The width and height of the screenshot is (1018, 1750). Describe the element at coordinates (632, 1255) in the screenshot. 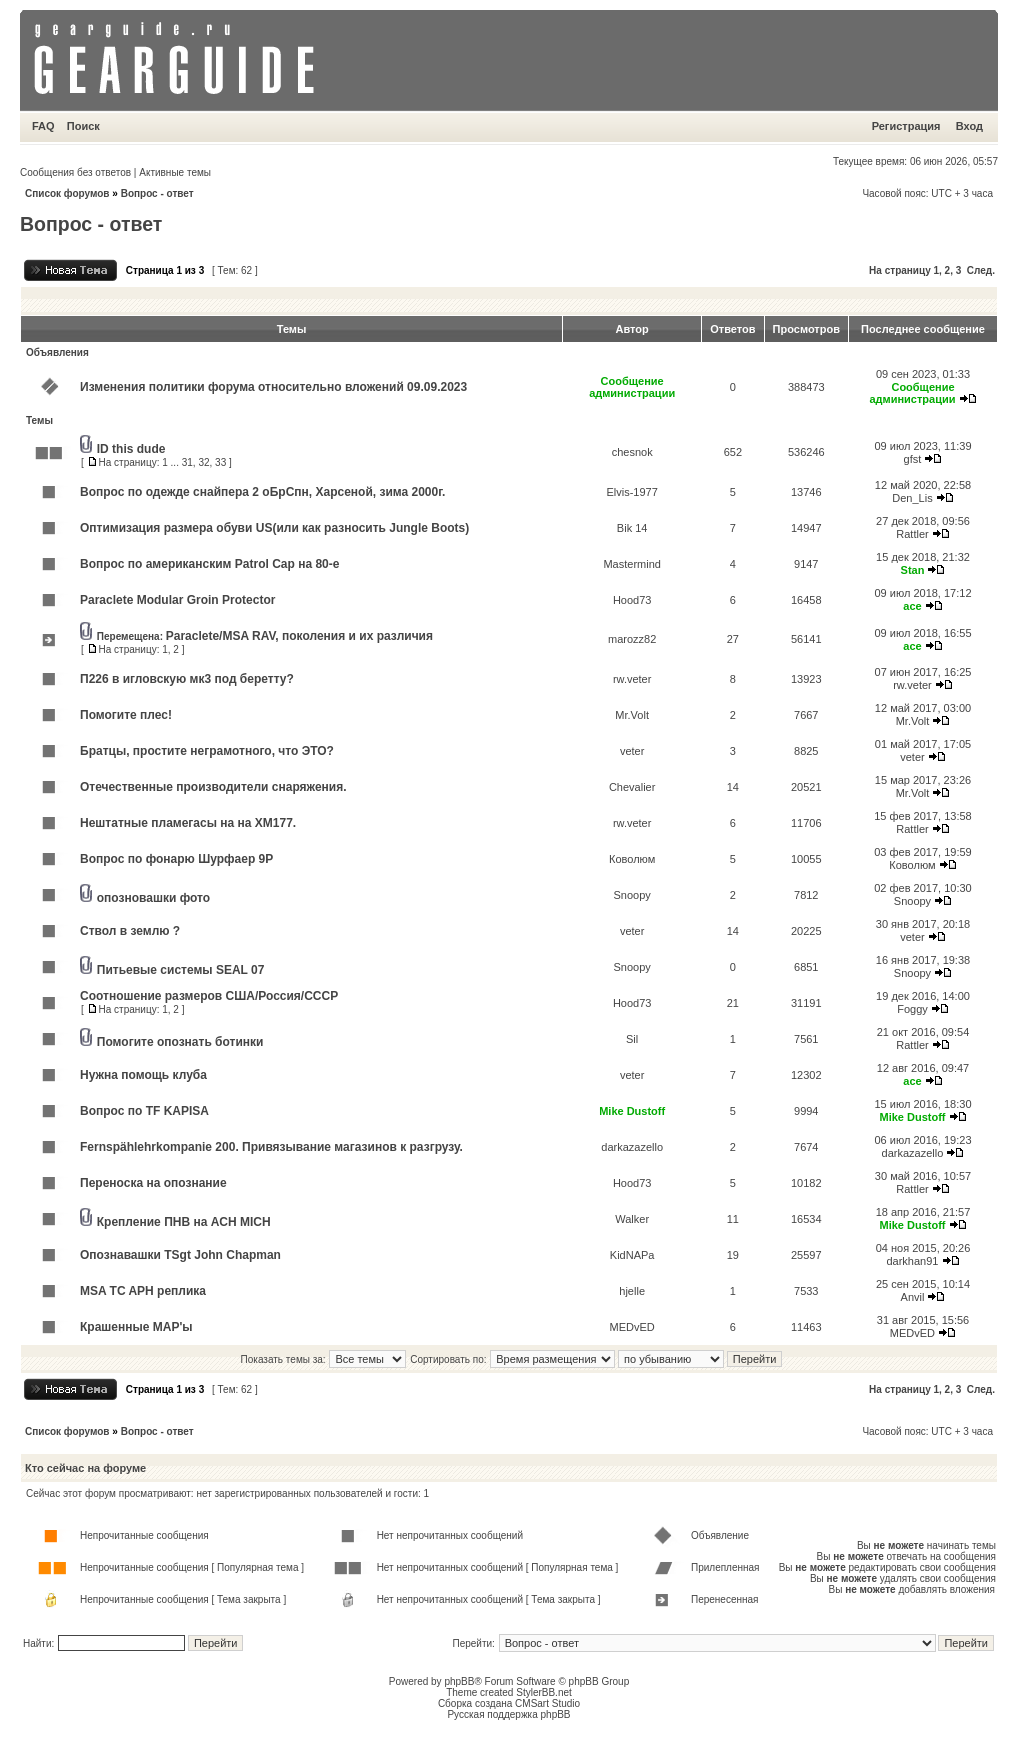

I see `KidNAPa` at that location.